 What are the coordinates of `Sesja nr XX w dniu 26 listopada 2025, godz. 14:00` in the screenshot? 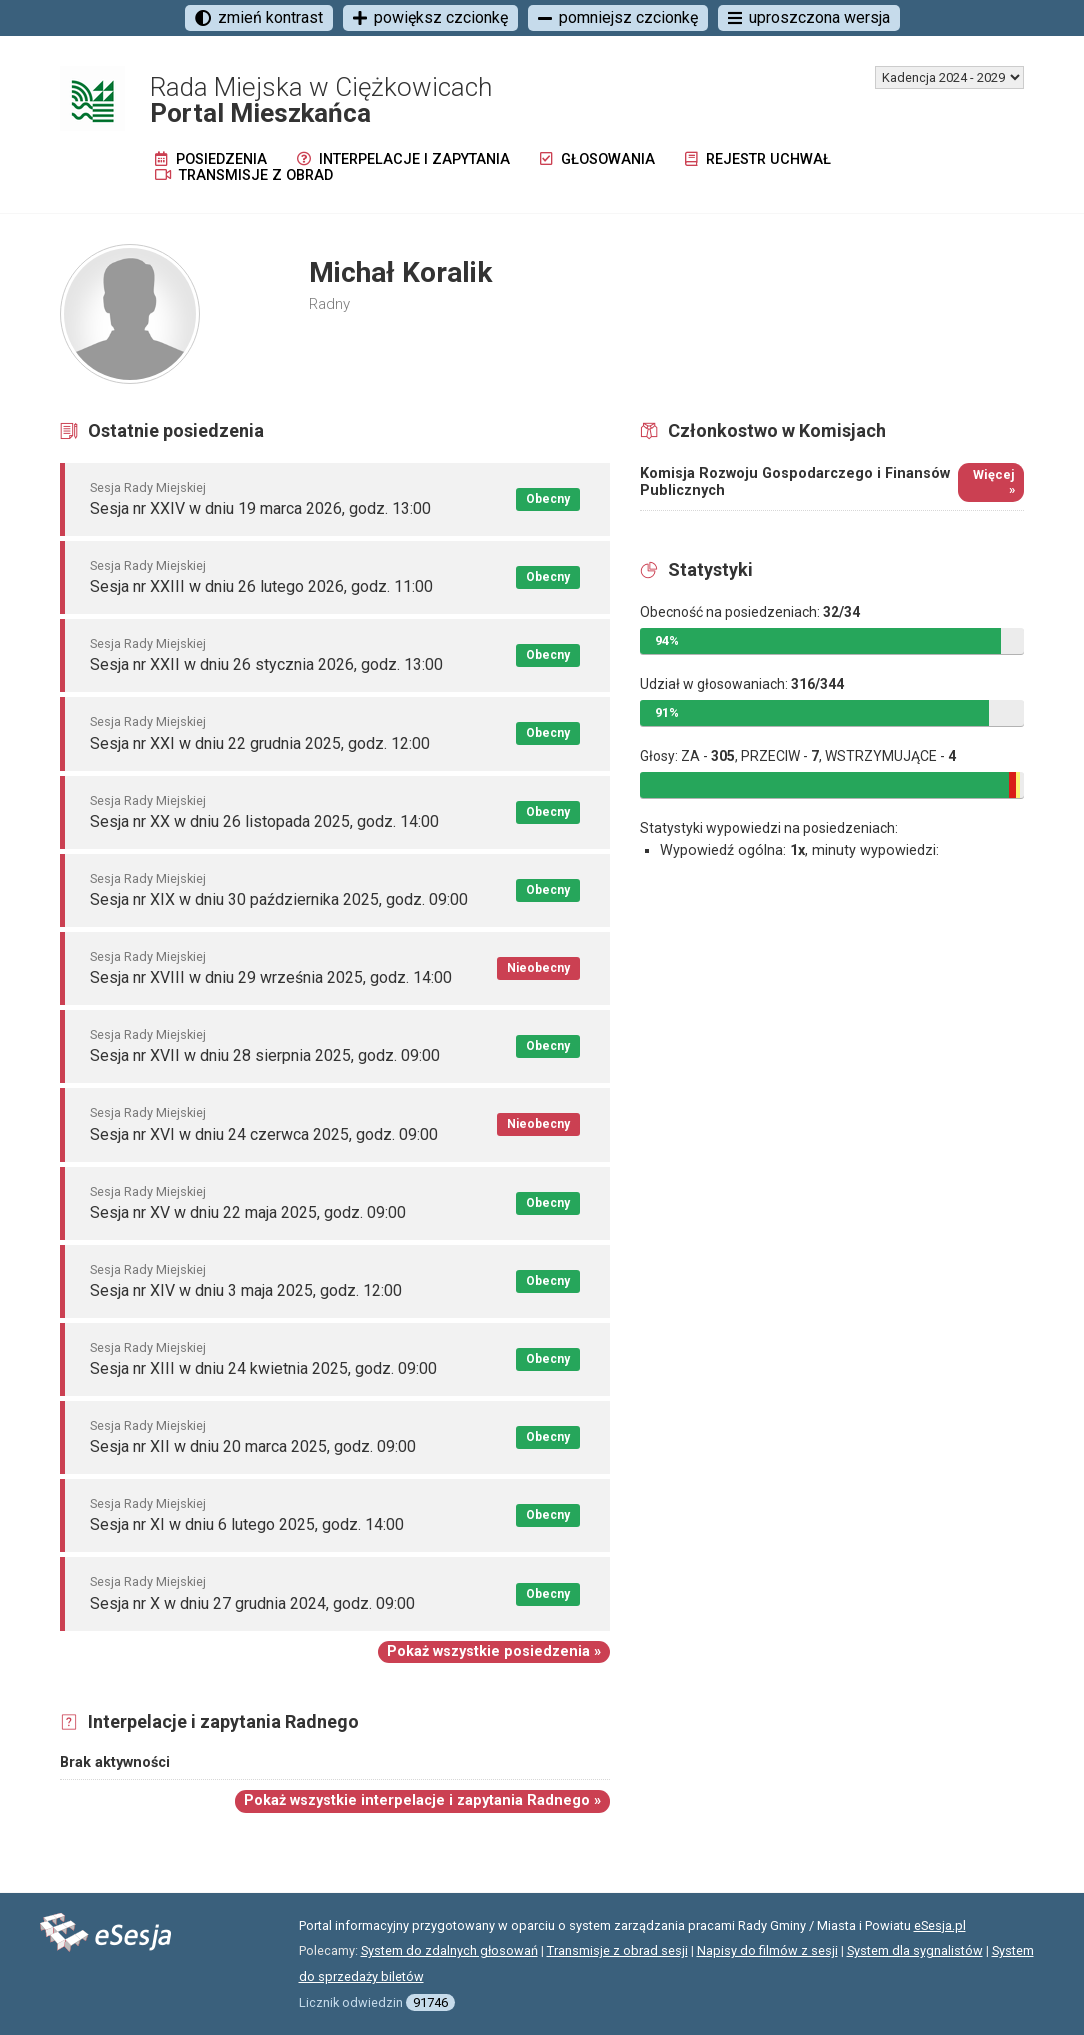 It's located at (264, 821).